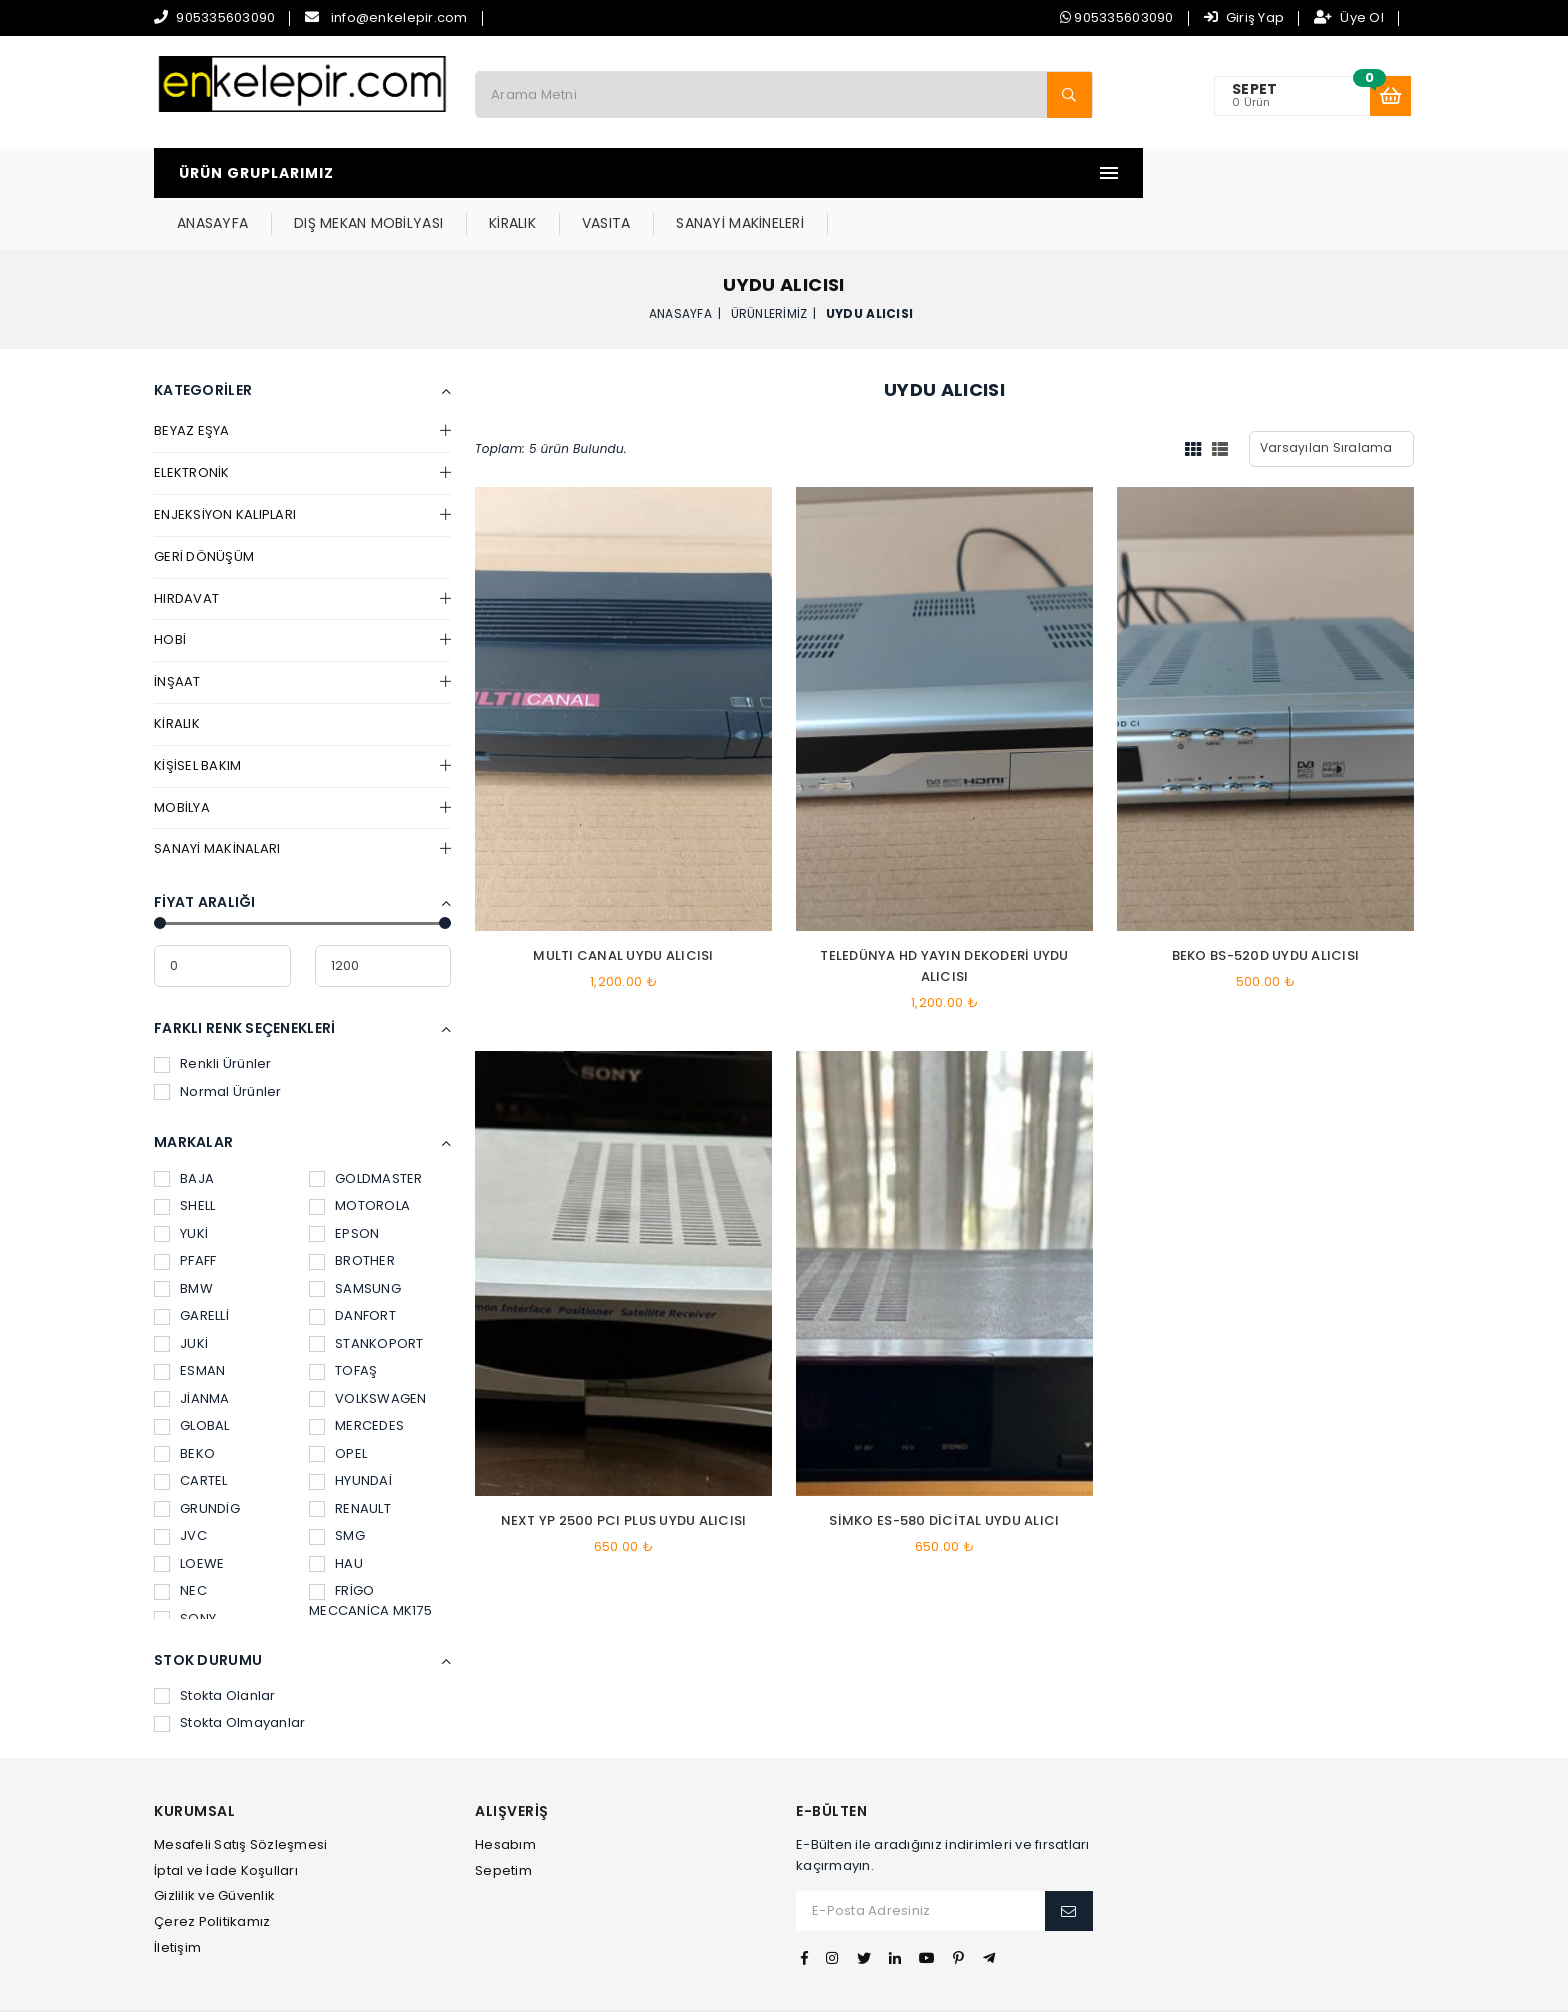  What do you see at coordinates (192, 422) in the screenshot?
I see `ELEKTRONİK` at bounding box center [192, 422].